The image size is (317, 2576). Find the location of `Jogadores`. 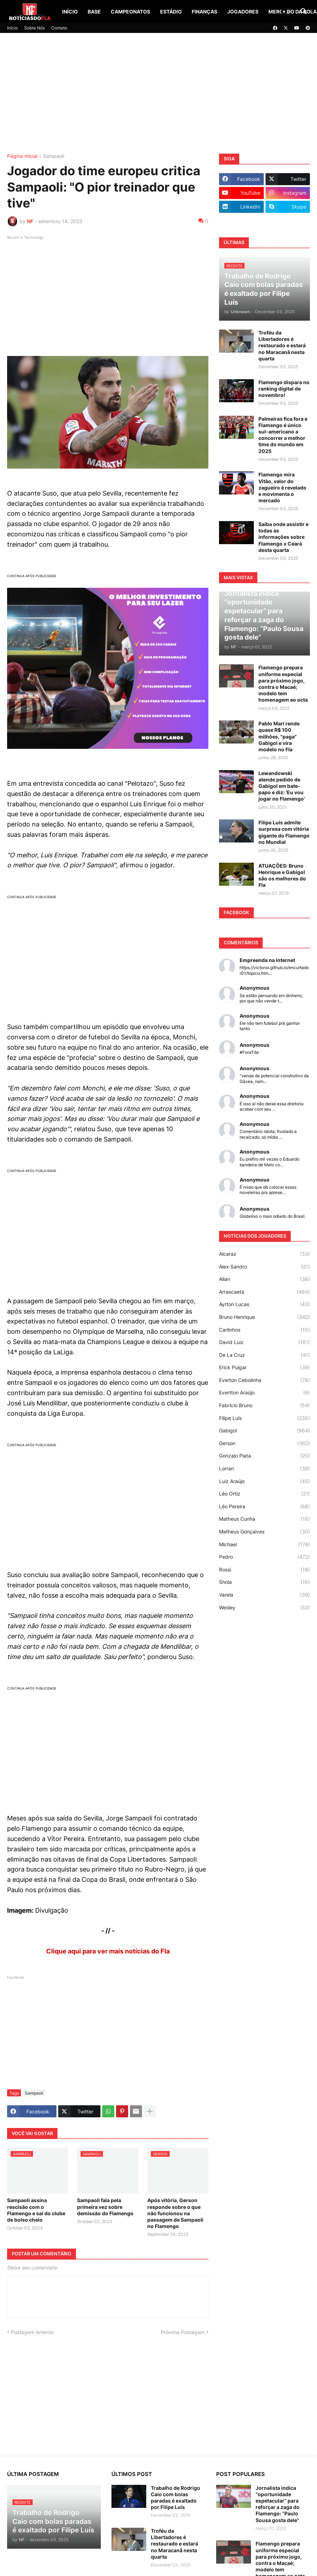

Jogadores is located at coordinates (242, 12).